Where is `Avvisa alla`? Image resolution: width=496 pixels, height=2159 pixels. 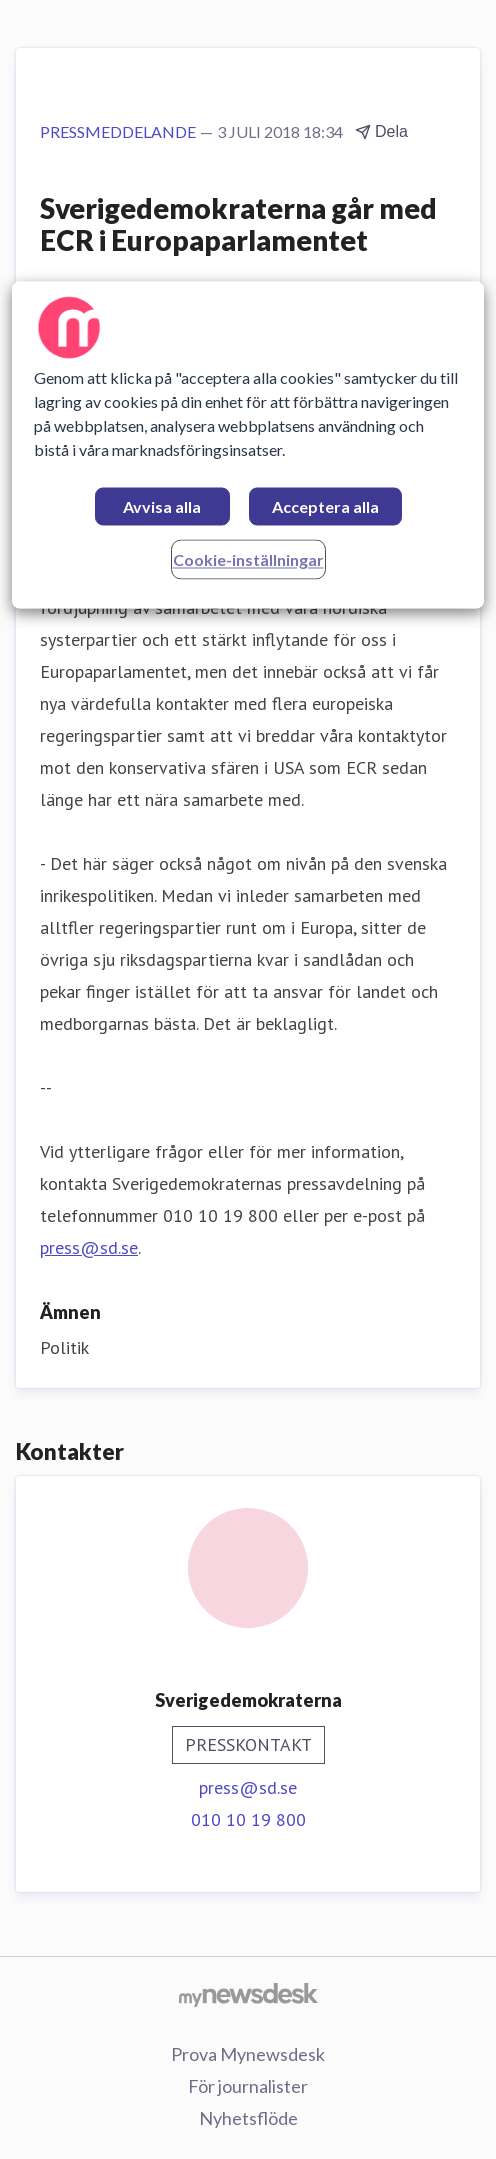 Avvisa alla is located at coordinates (162, 506).